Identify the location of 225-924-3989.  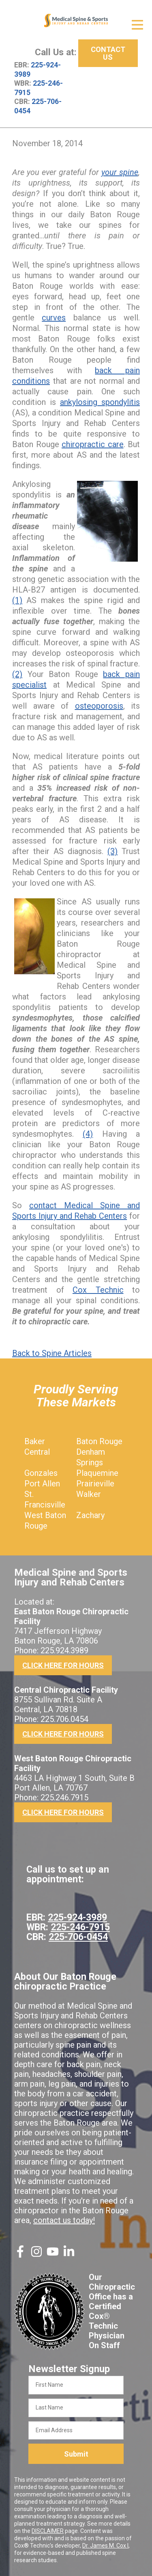
(77, 1917).